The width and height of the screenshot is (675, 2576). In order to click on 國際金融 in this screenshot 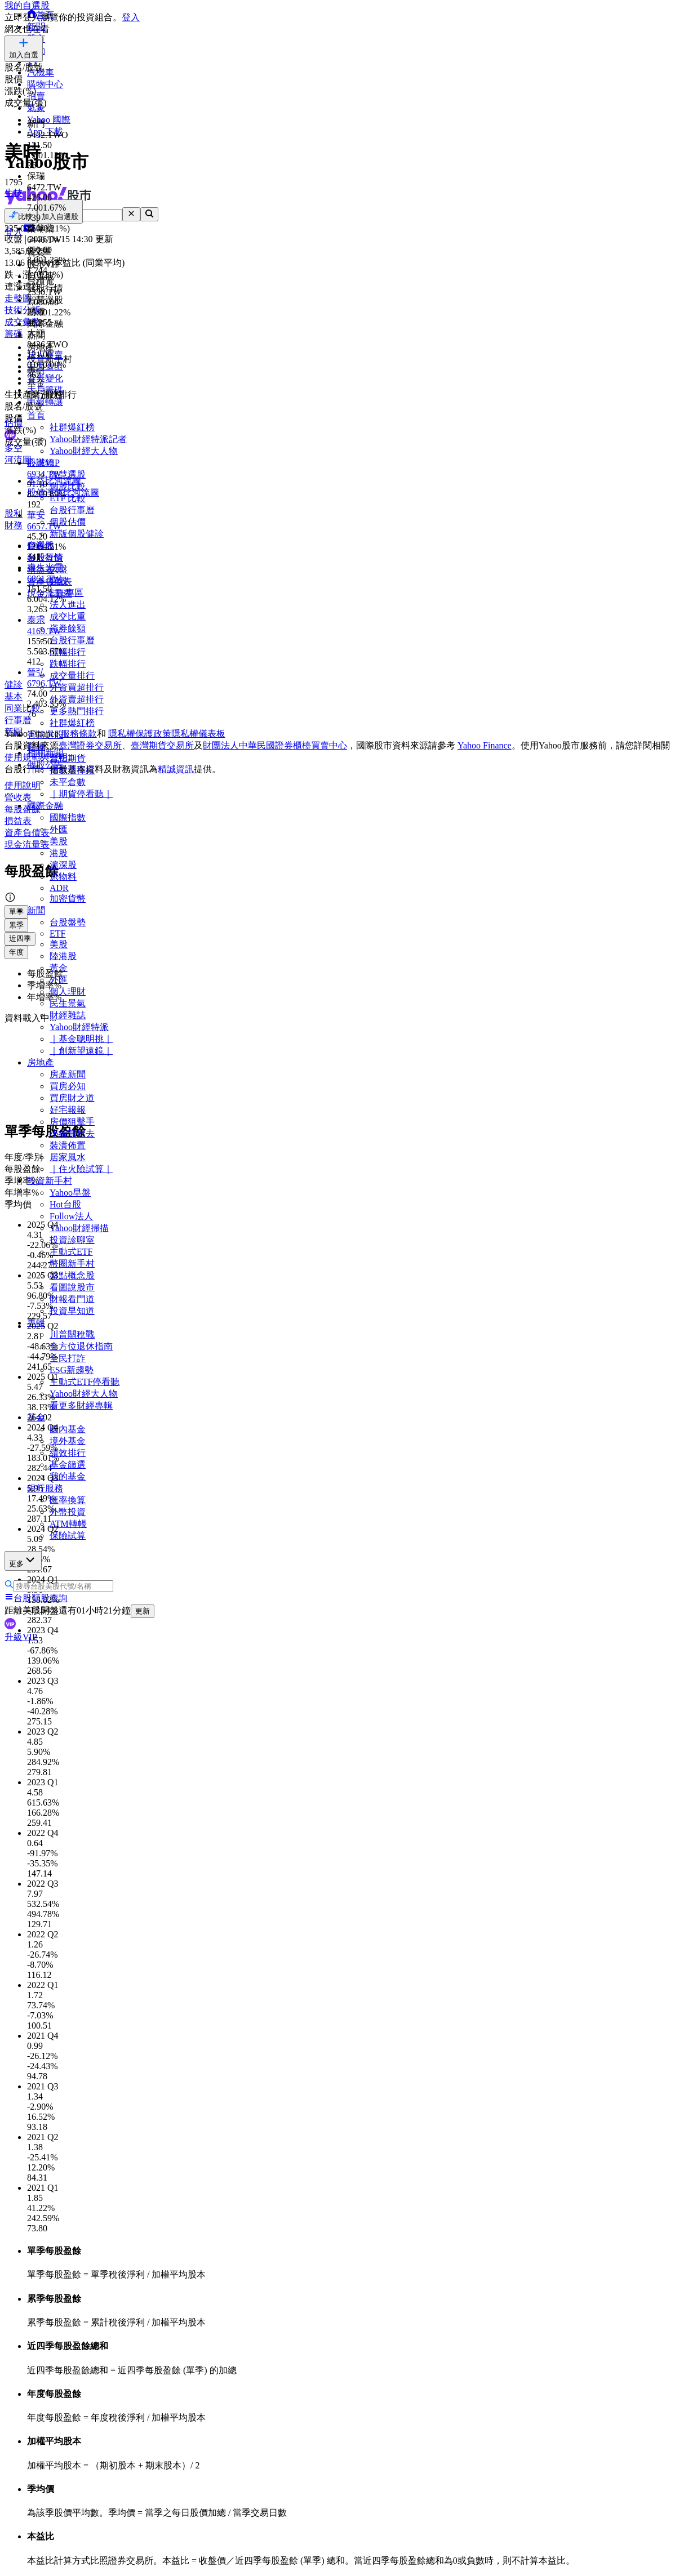, I will do `click(45, 805)`.